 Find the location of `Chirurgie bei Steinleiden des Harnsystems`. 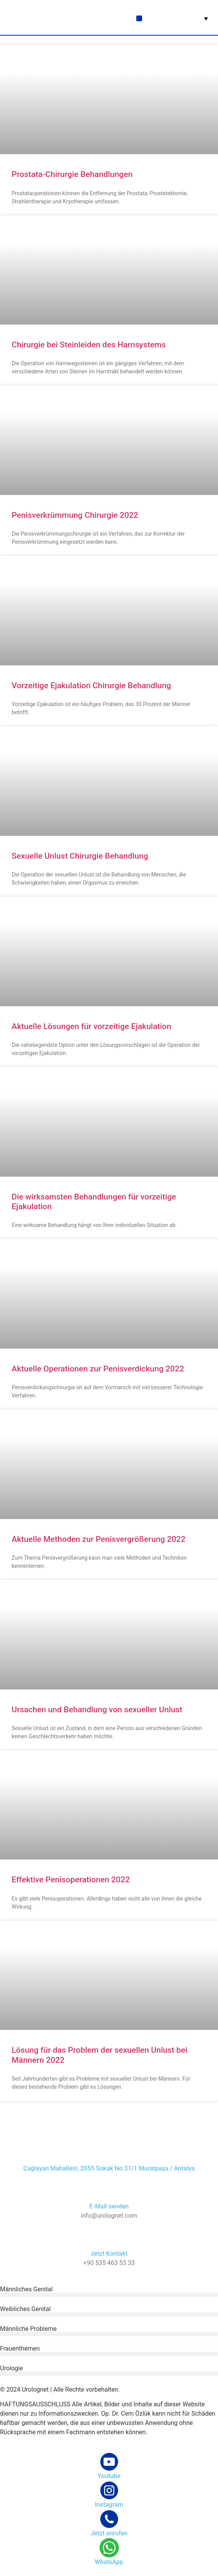

Chirurgie bei Steinleiden des Harnsystems is located at coordinates (89, 344).